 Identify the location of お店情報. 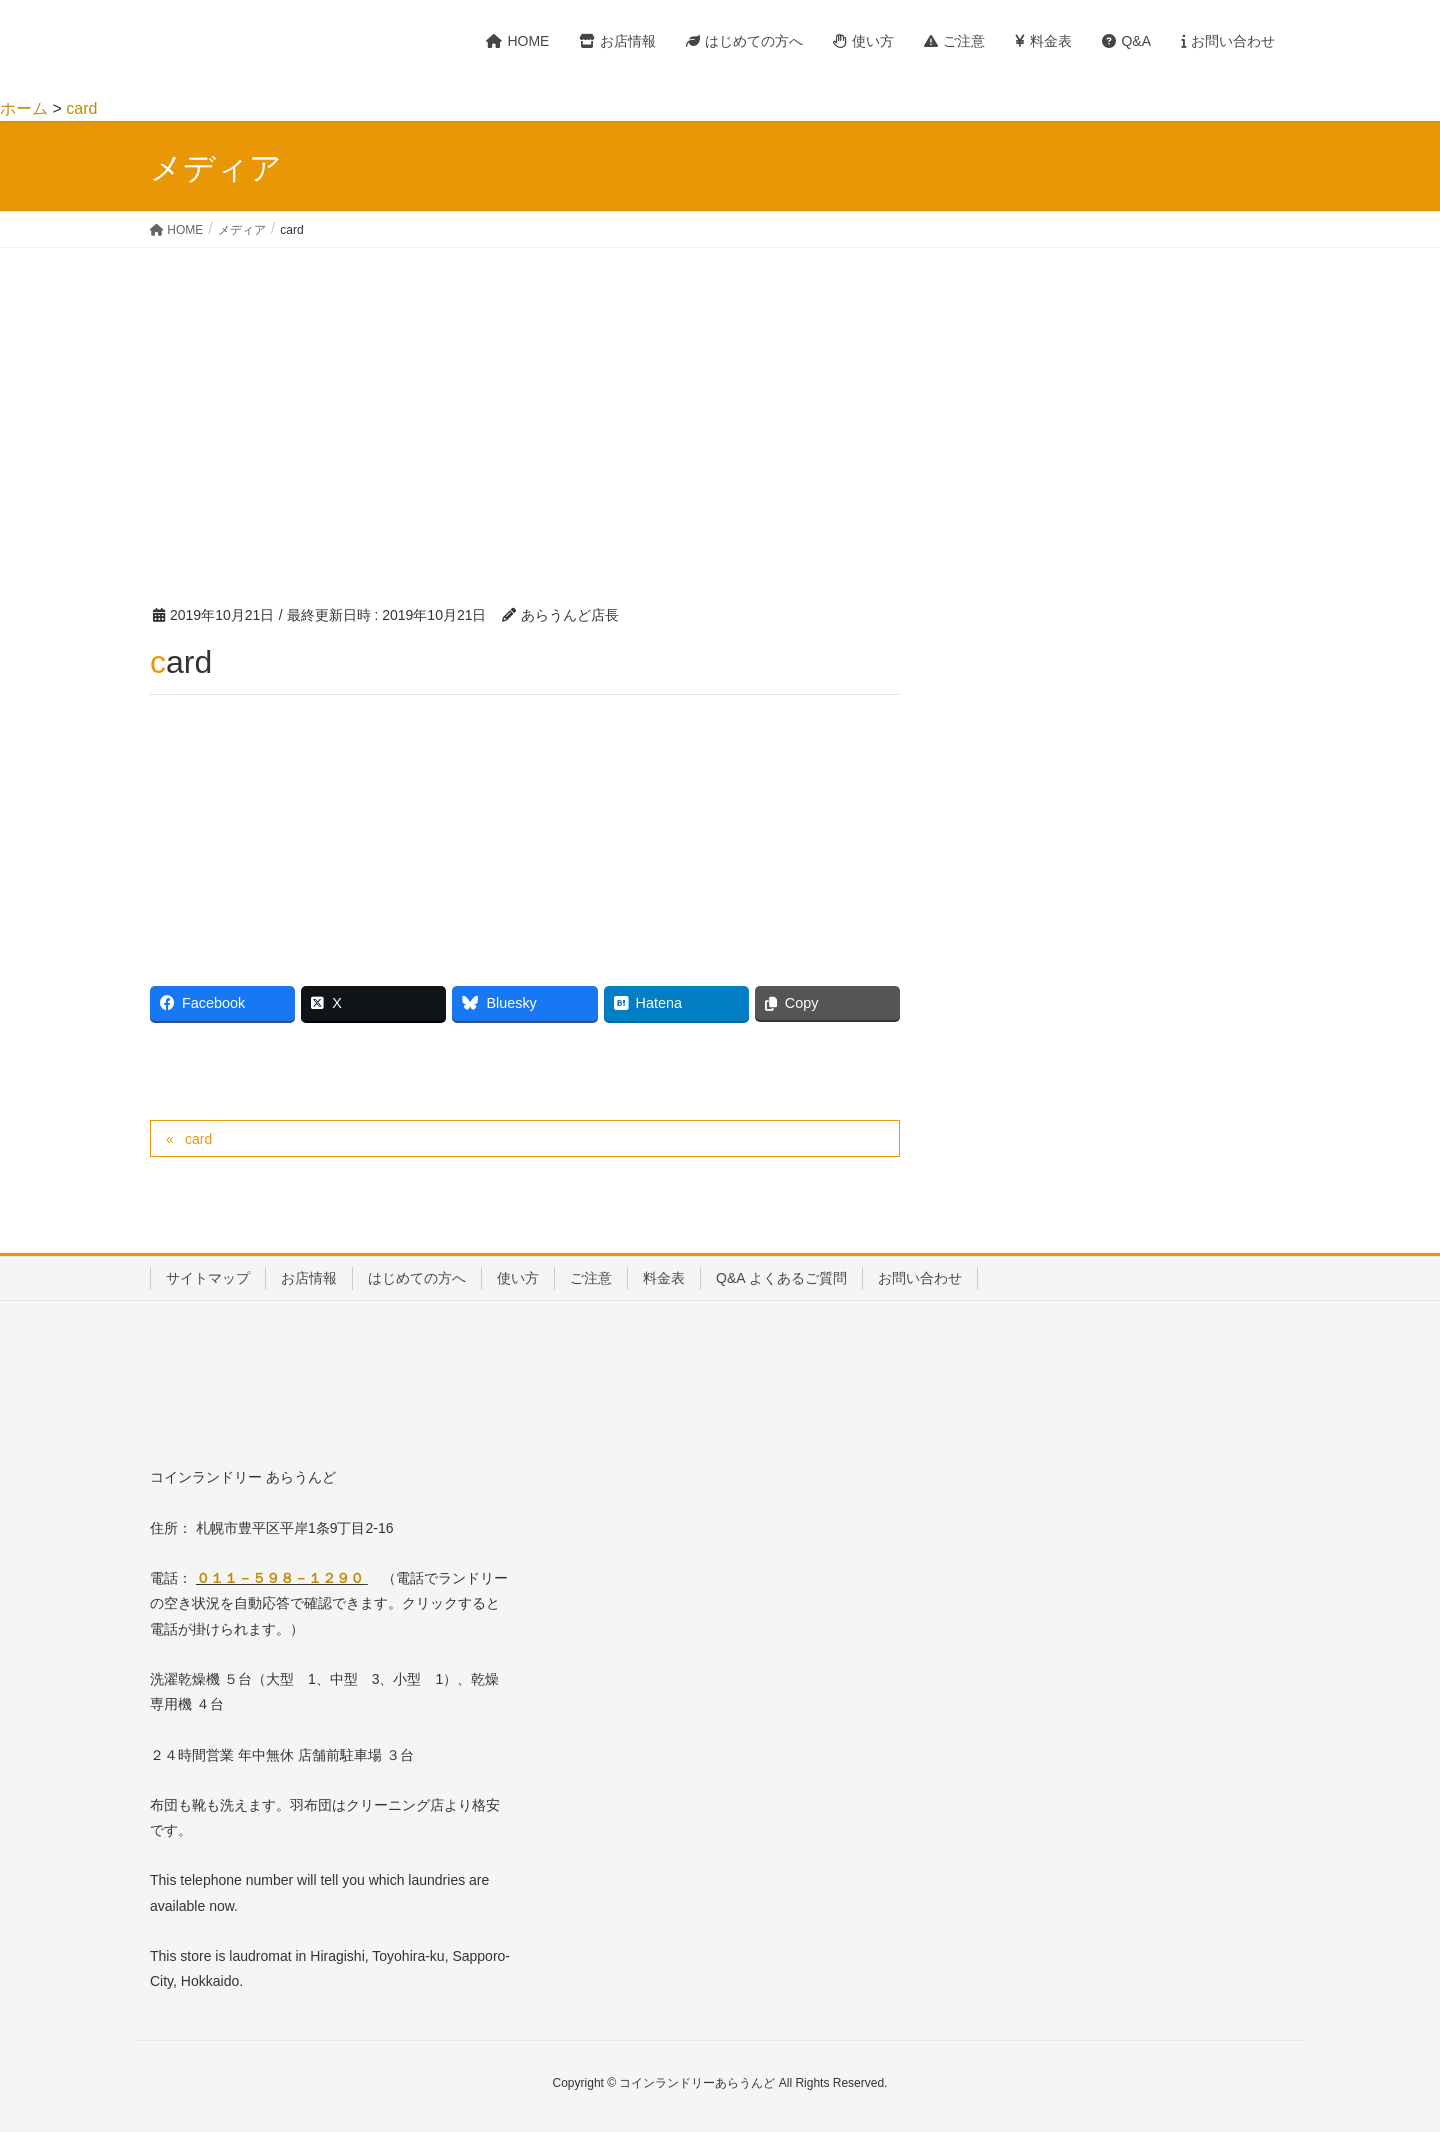
(309, 1278).